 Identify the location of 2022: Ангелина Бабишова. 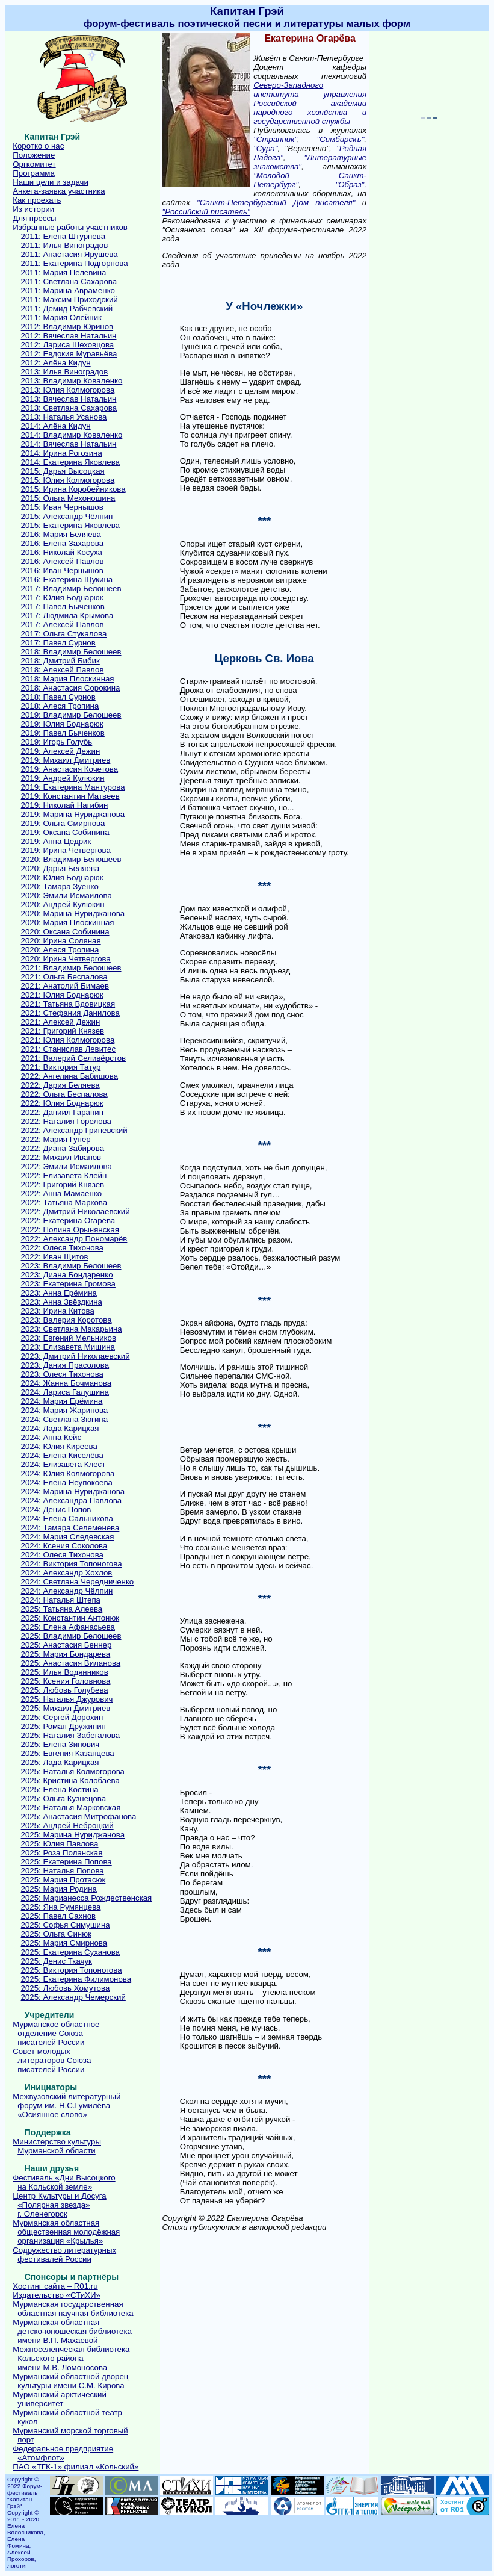
(69, 1076).